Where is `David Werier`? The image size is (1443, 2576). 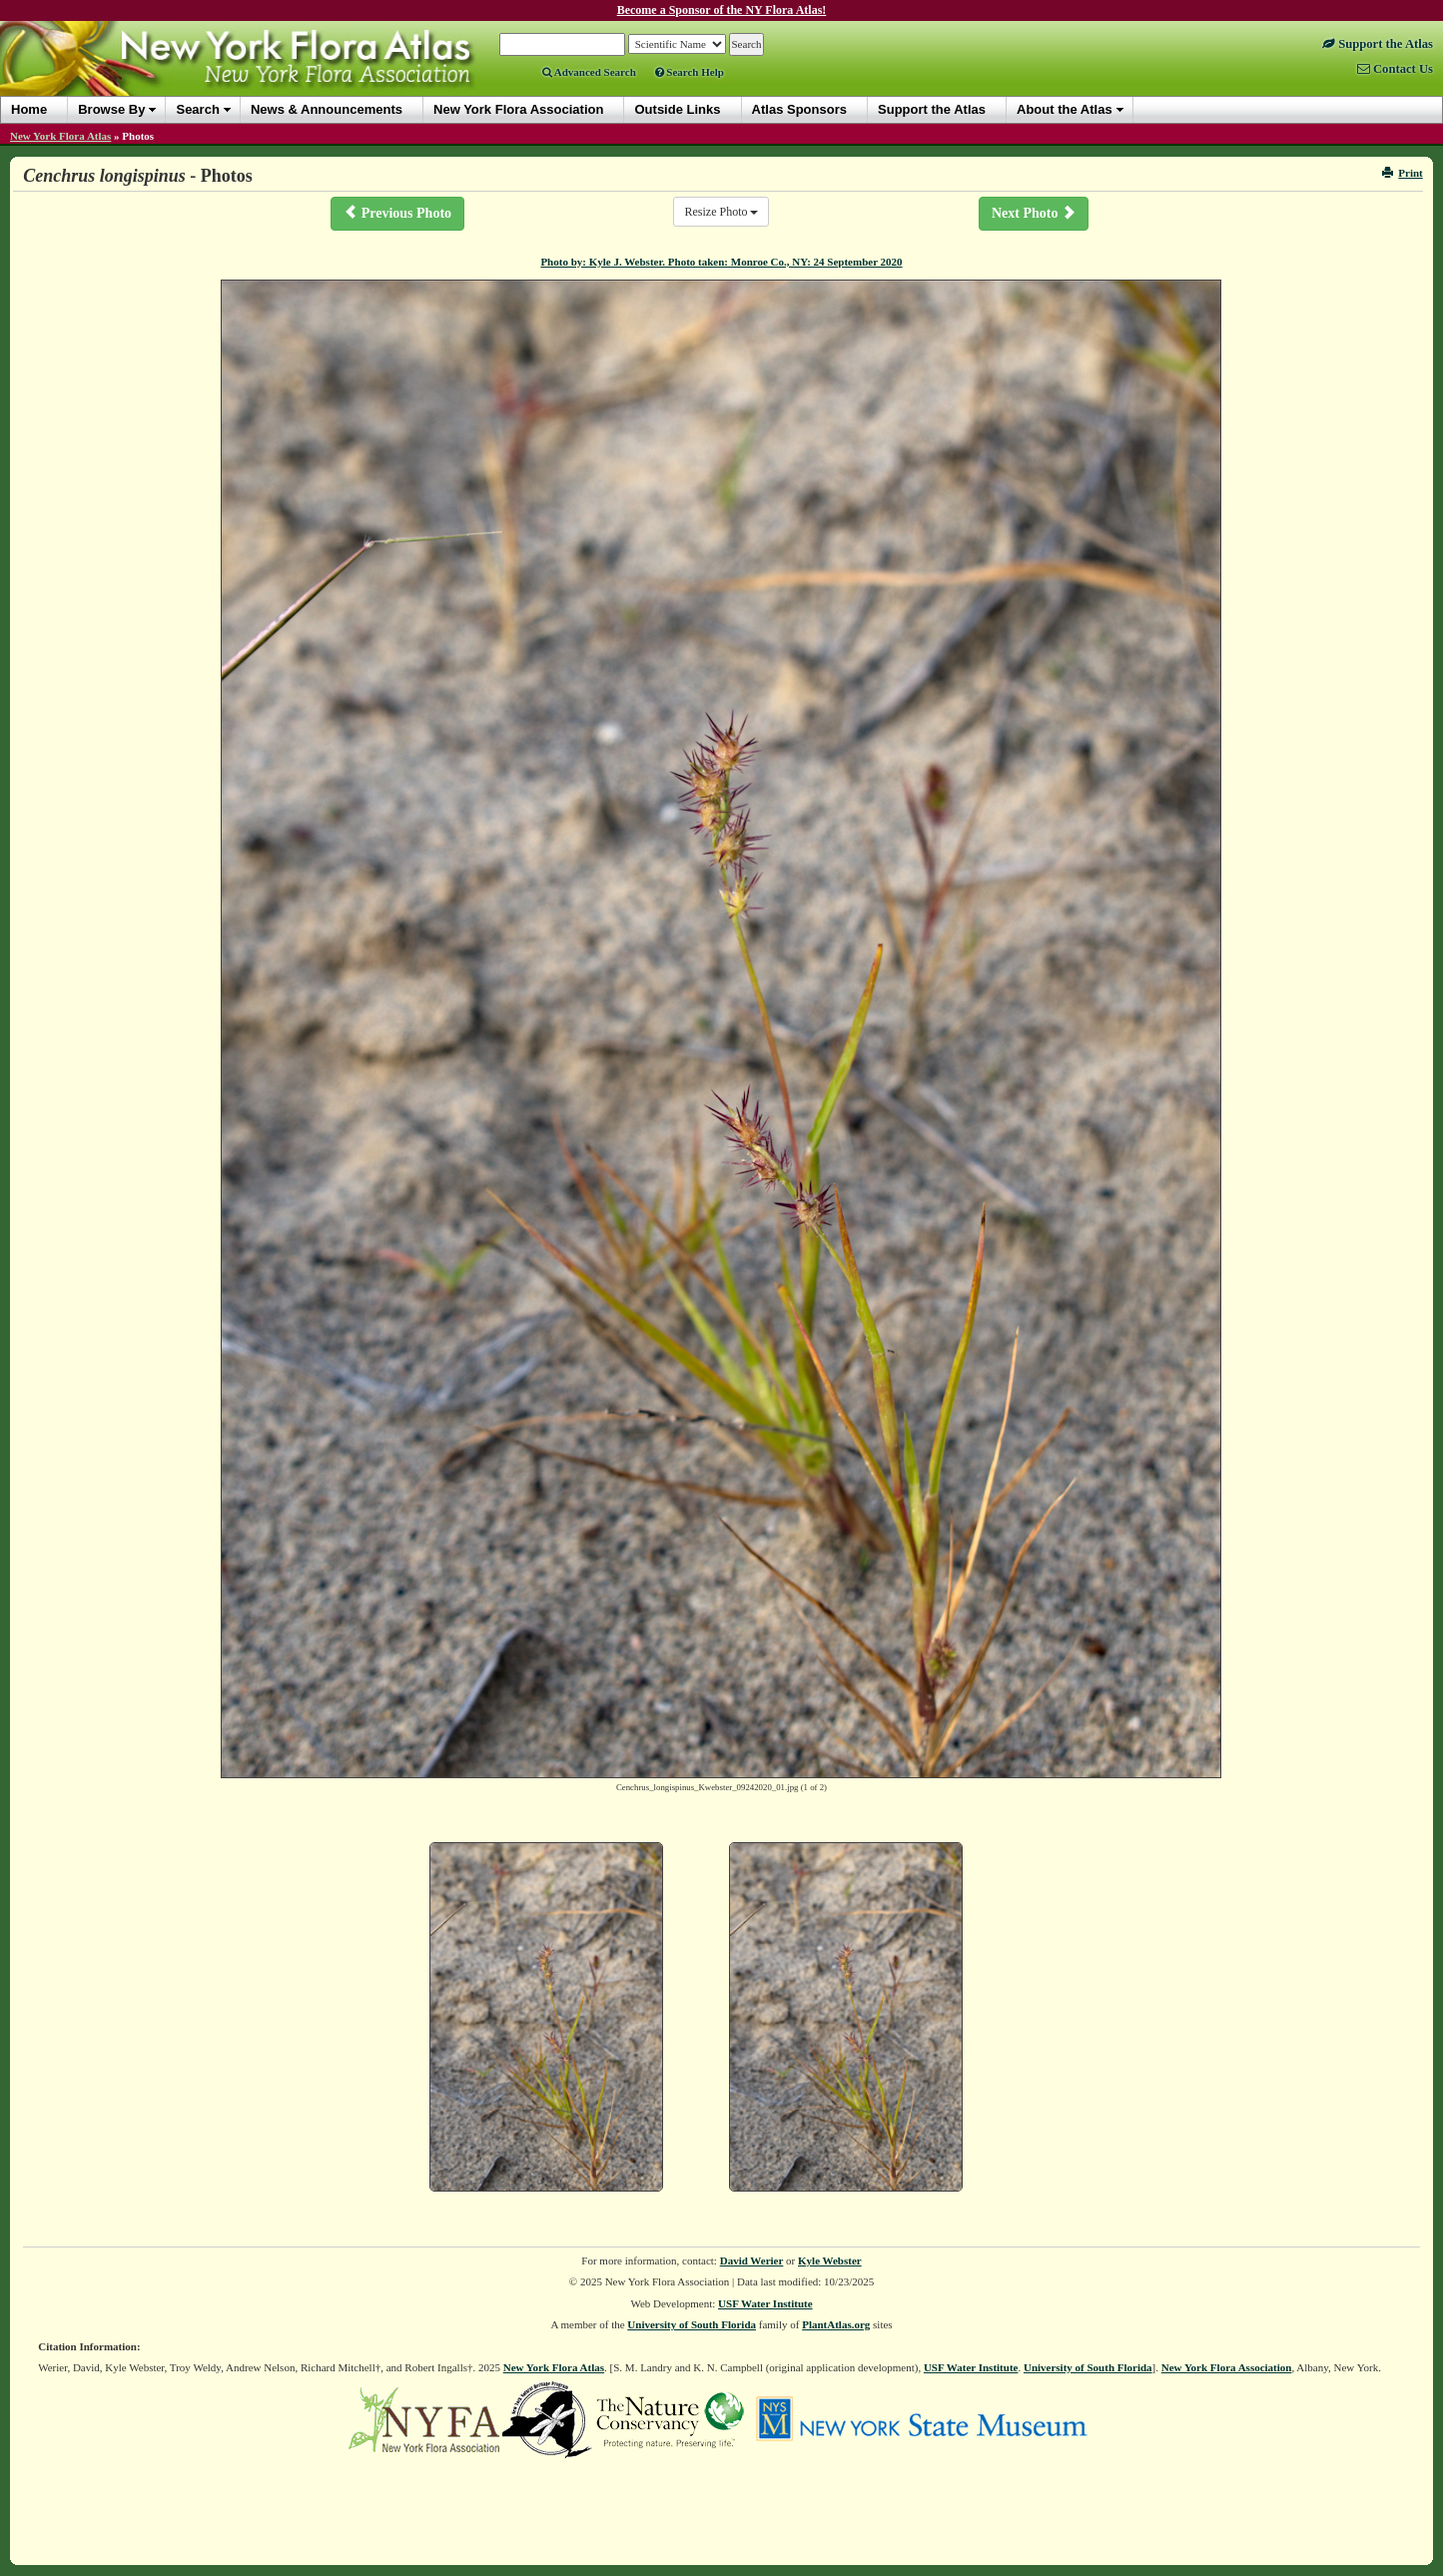 David Werier is located at coordinates (752, 2260).